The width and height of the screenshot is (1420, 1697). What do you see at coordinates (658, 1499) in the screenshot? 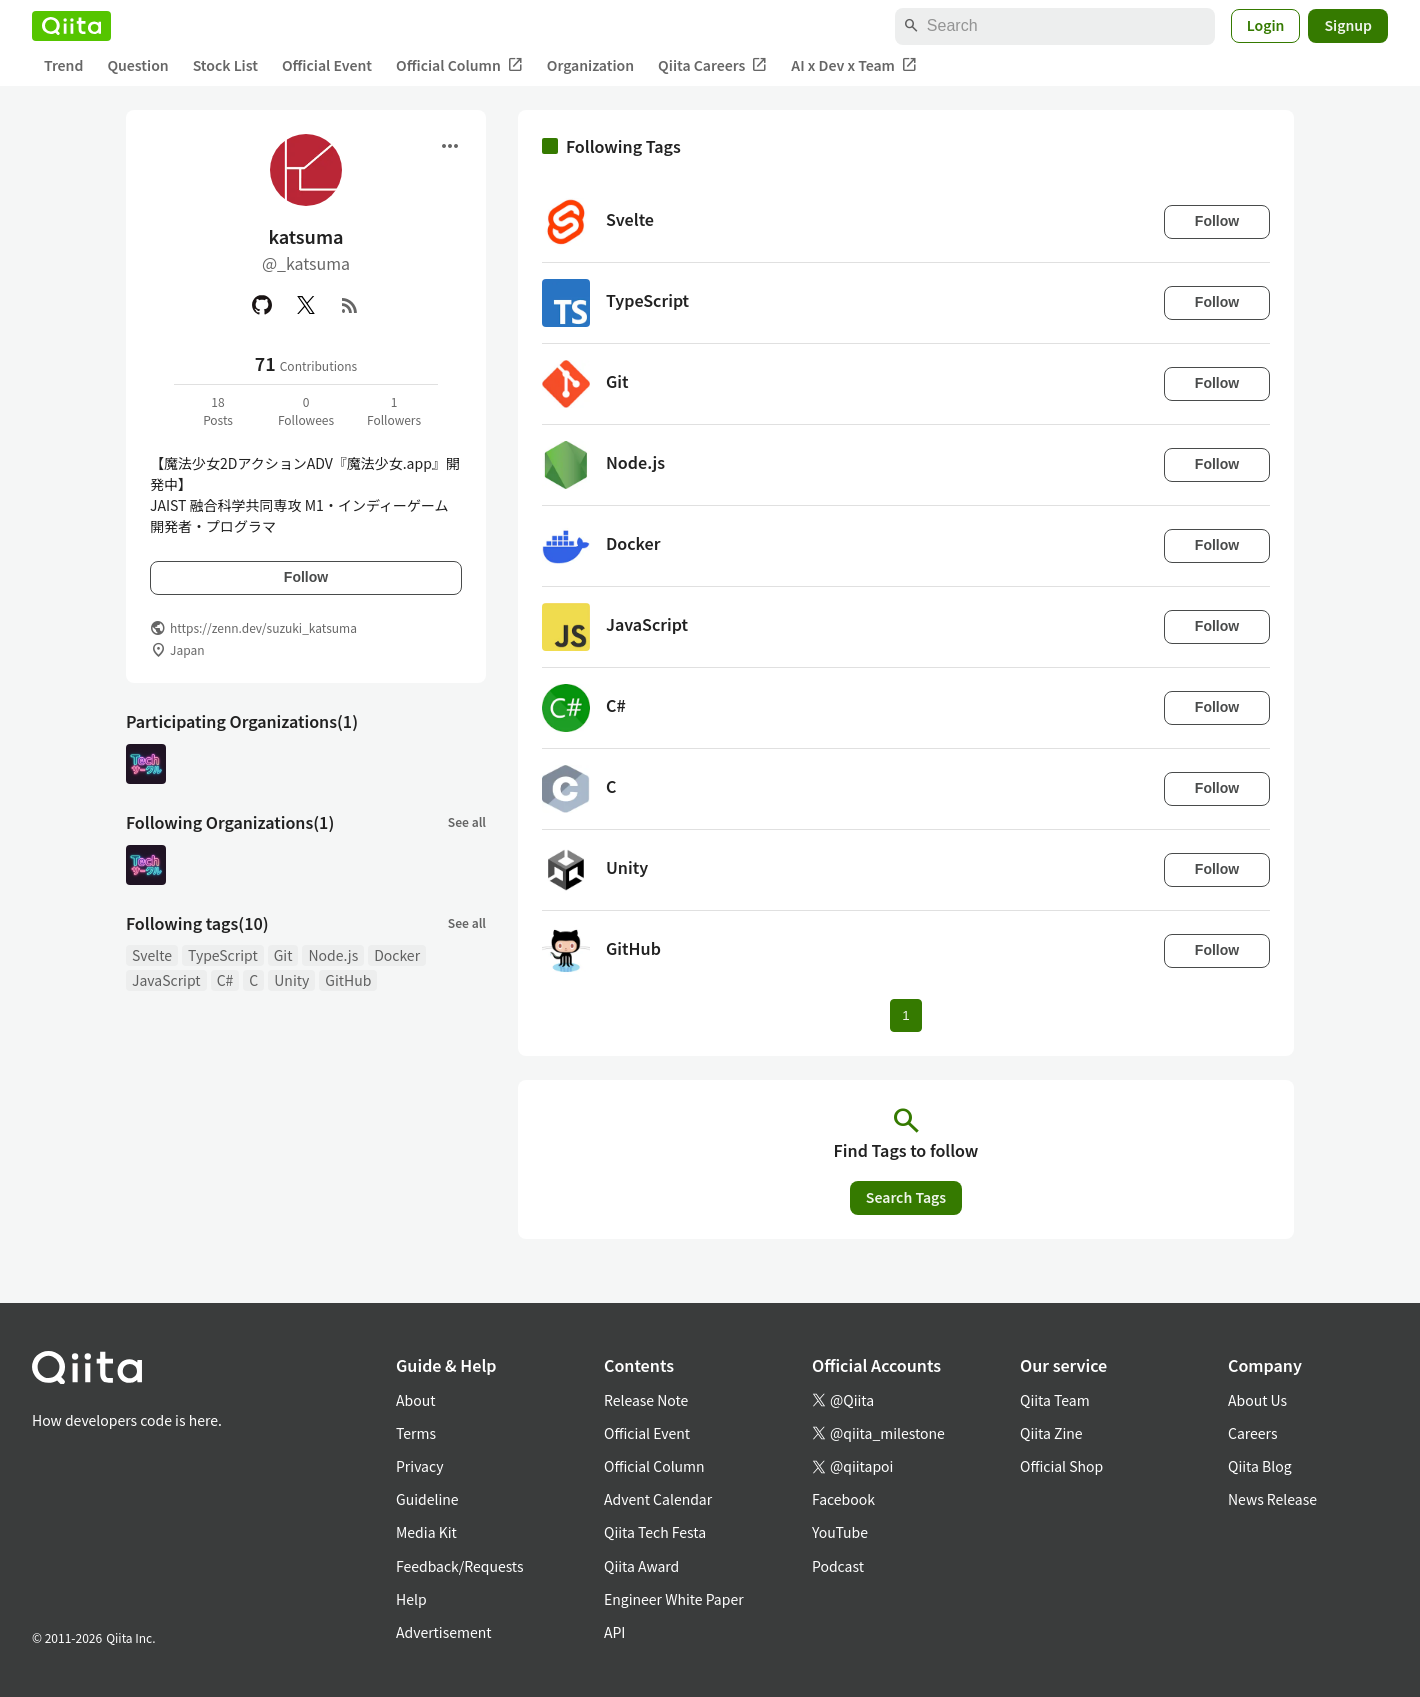
I see `Advent Calendar` at bounding box center [658, 1499].